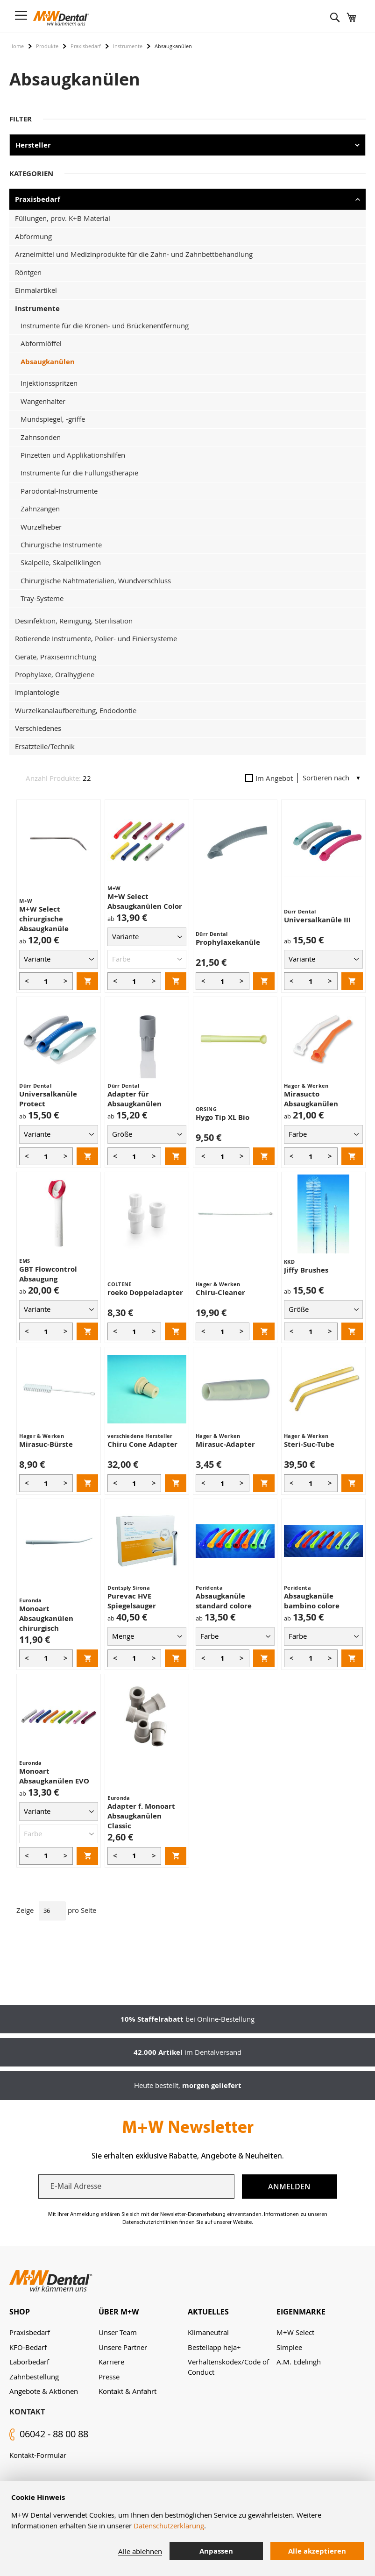  What do you see at coordinates (53, 419) in the screenshot?
I see `Mundspiegel, -griffe` at bounding box center [53, 419].